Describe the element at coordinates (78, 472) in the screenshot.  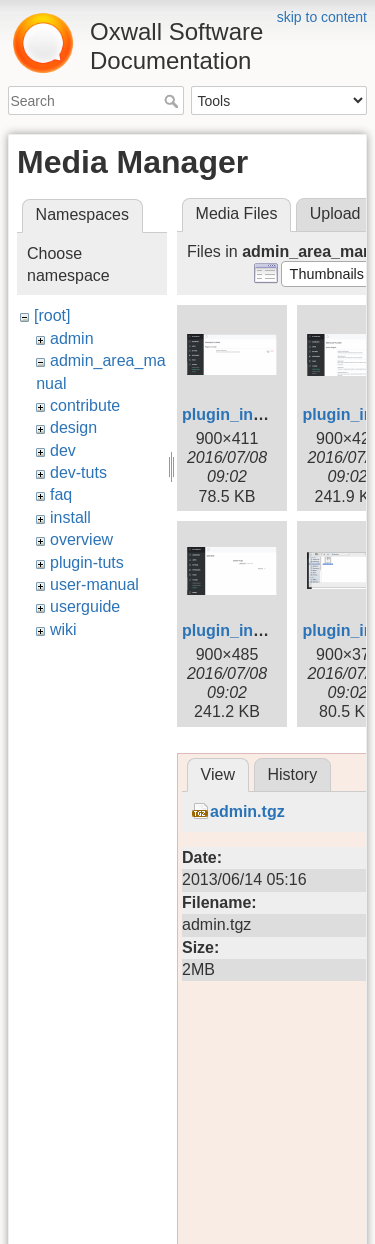
I see `dev-tuts` at that location.